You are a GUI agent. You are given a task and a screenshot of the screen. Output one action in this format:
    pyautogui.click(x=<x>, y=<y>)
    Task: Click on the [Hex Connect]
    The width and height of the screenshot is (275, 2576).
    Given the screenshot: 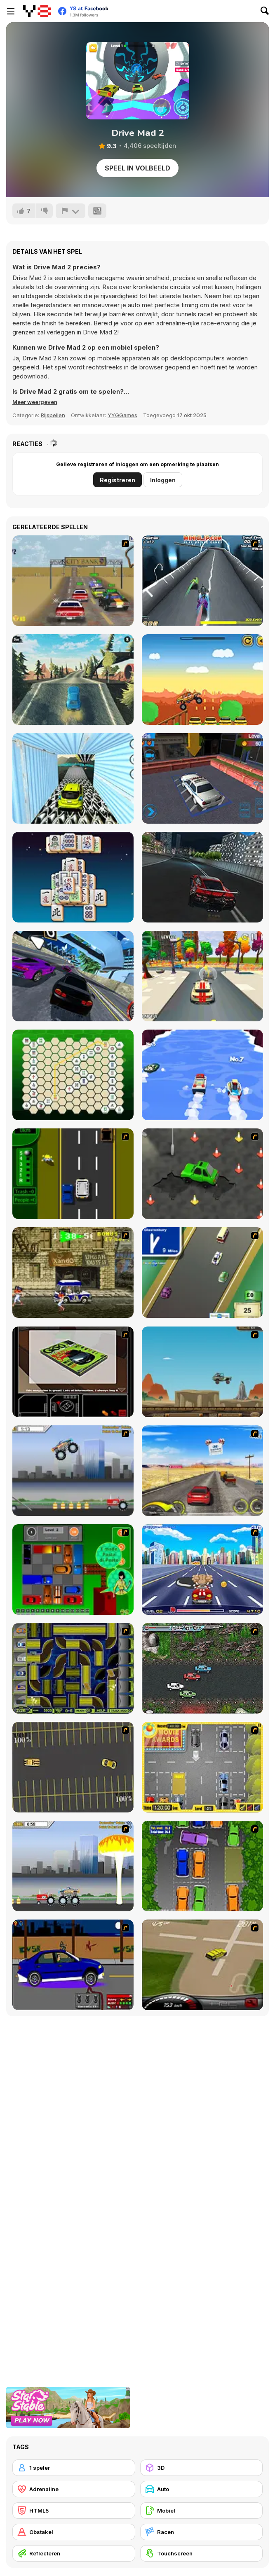 What is the action you would take?
    pyautogui.click(x=73, y=1075)
    